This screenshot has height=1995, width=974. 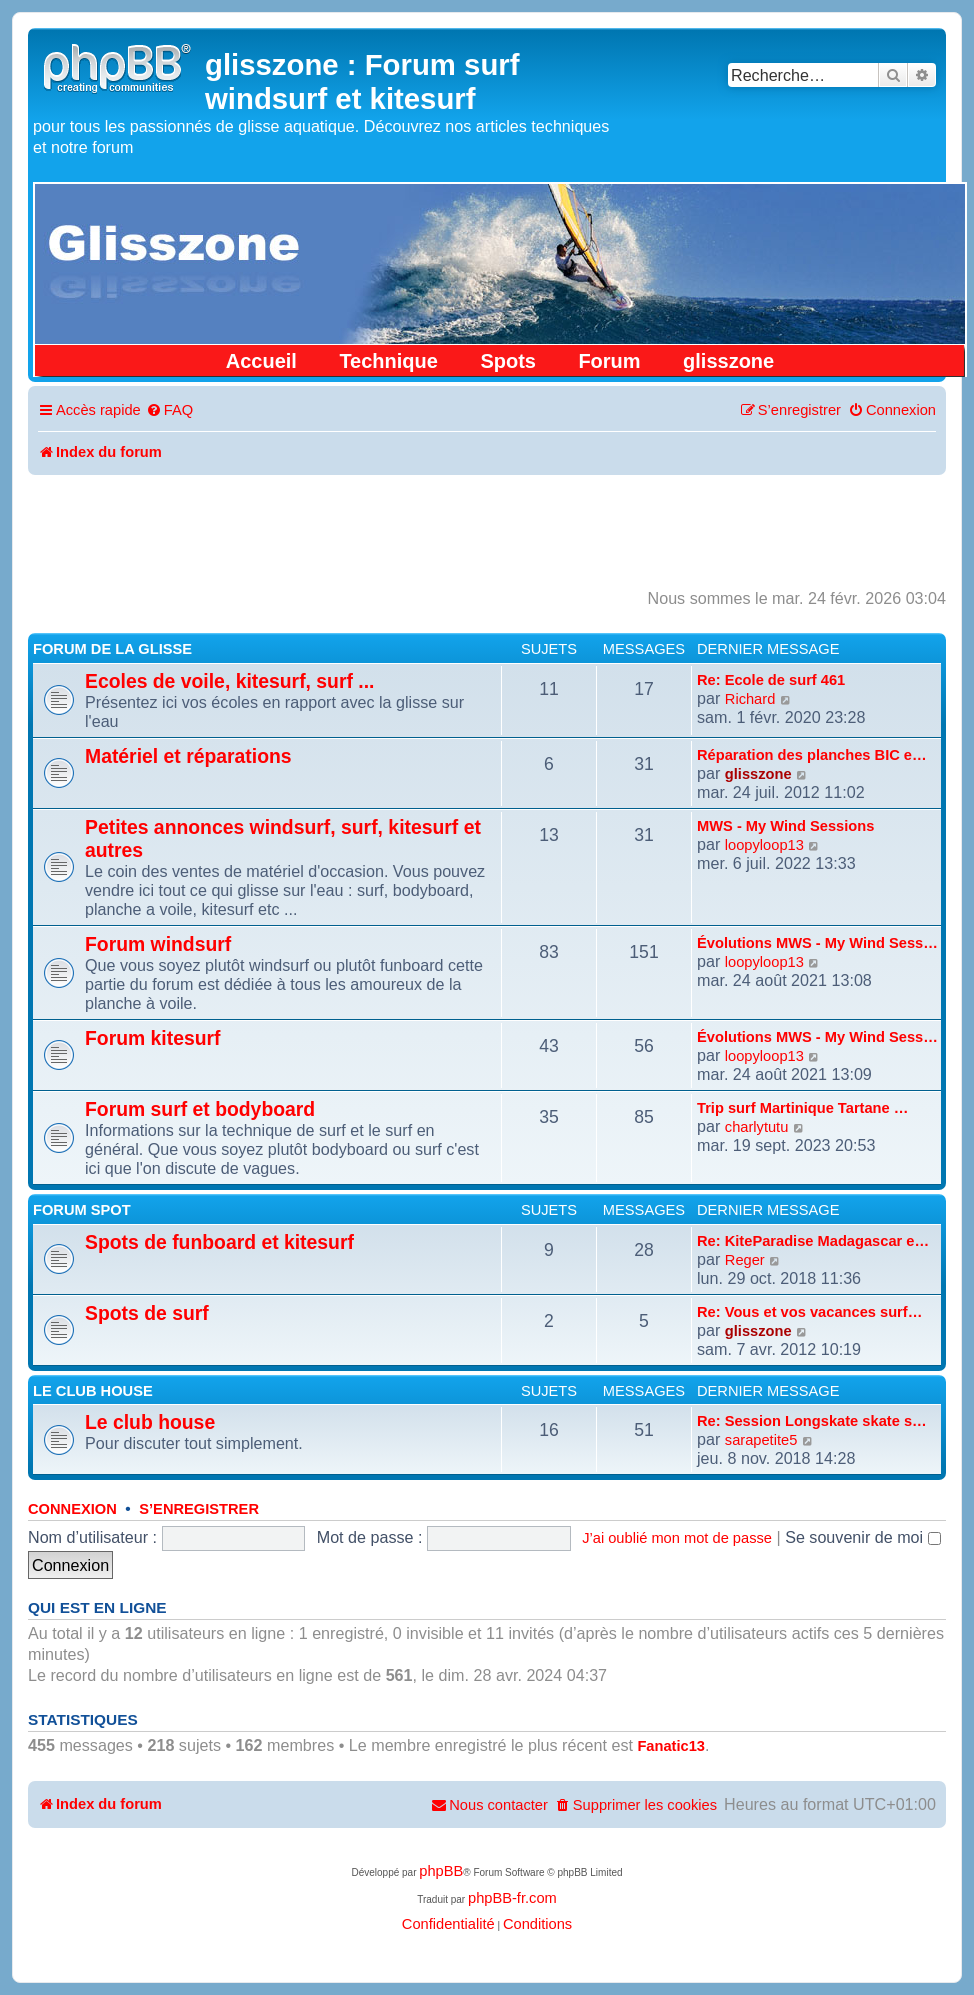 What do you see at coordinates (813, 1241) in the screenshot?
I see `Re: KiteParadise Madagascar e…` at bounding box center [813, 1241].